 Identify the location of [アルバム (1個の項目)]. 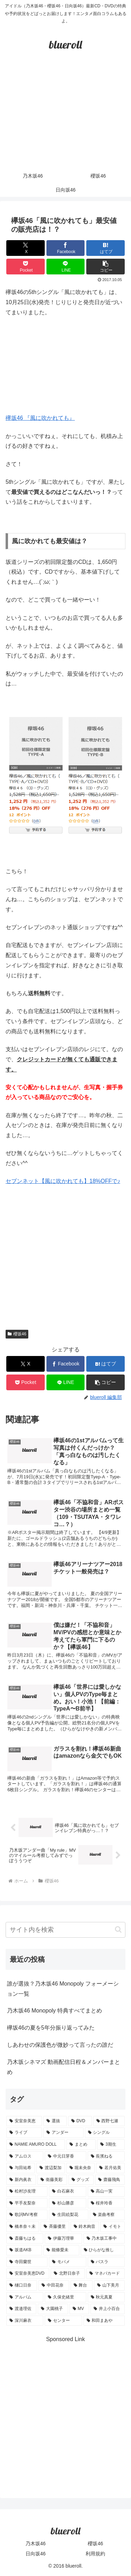
(24, 2297).